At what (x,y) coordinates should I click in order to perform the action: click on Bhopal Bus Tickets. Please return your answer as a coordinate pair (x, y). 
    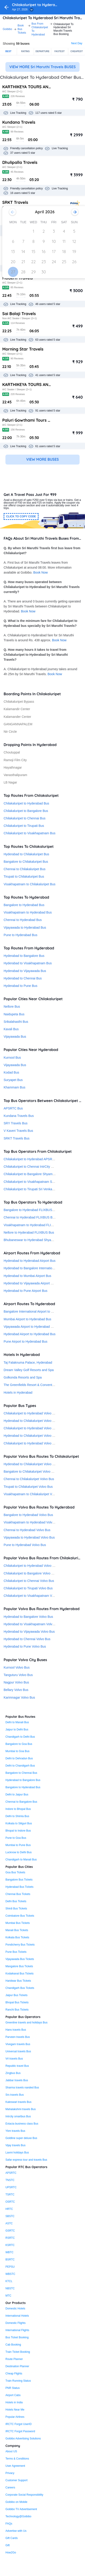
    Looking at the image, I should click on (17, 2002).